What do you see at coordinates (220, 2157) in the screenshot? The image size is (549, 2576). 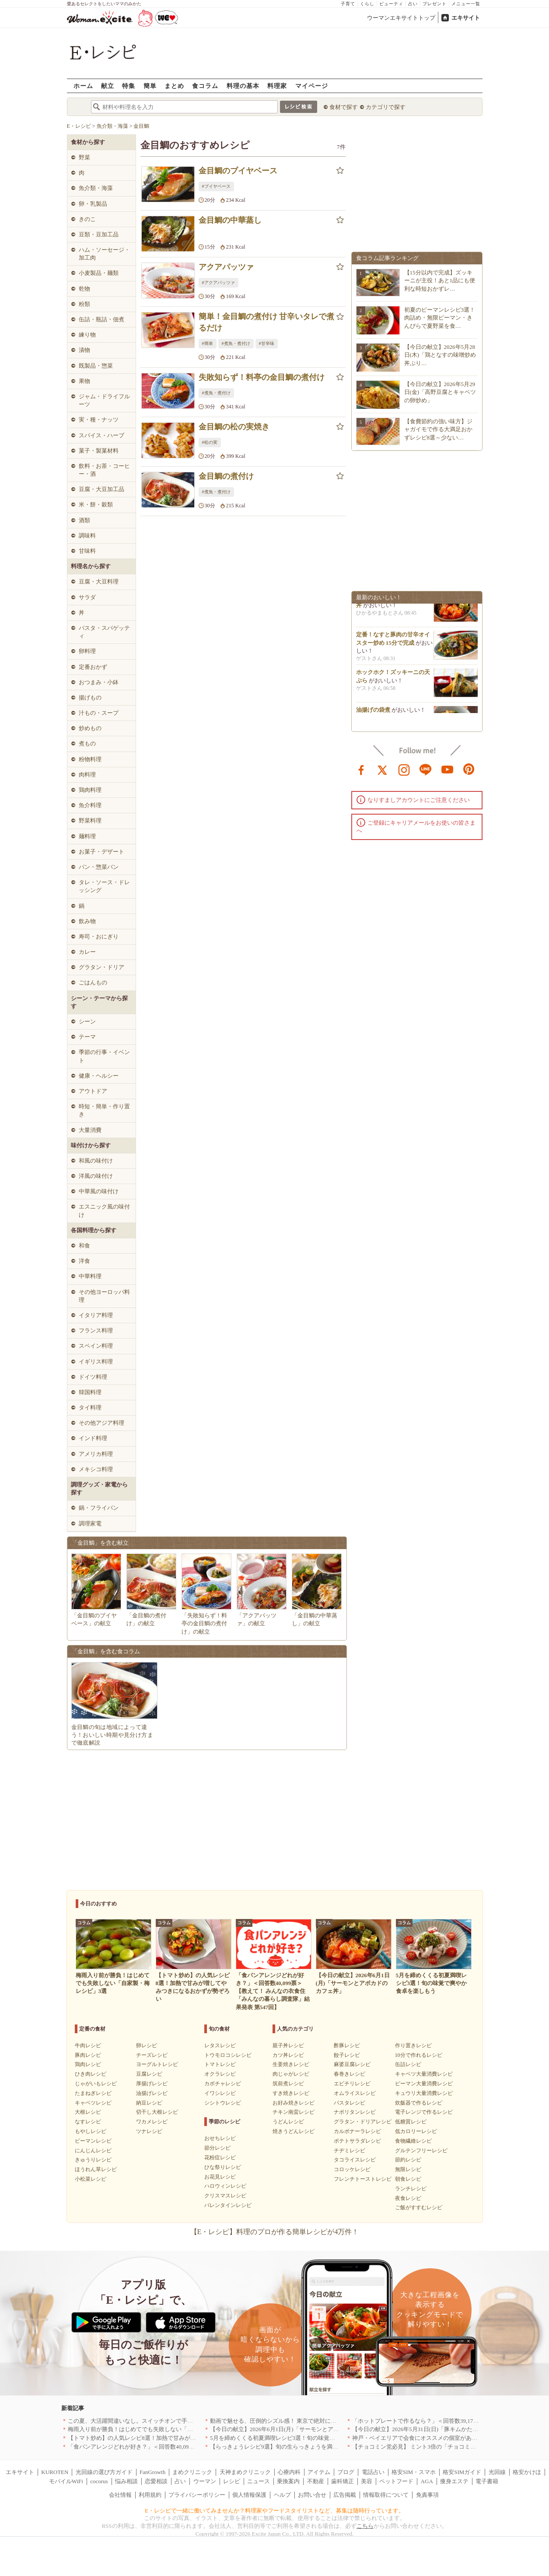 I see `花粉症レシピ` at bounding box center [220, 2157].